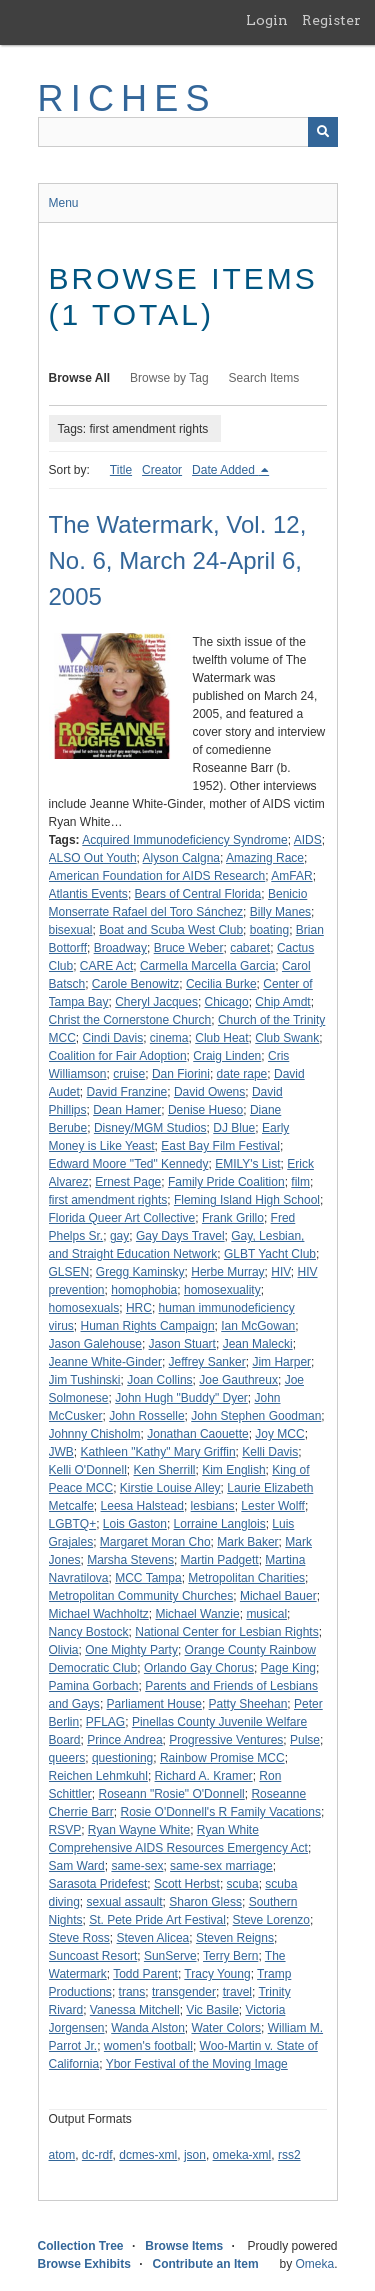 Image resolution: width=375 pixels, height=2291 pixels. What do you see at coordinates (270, 1254) in the screenshot?
I see `GLBT Yacht Club` at bounding box center [270, 1254].